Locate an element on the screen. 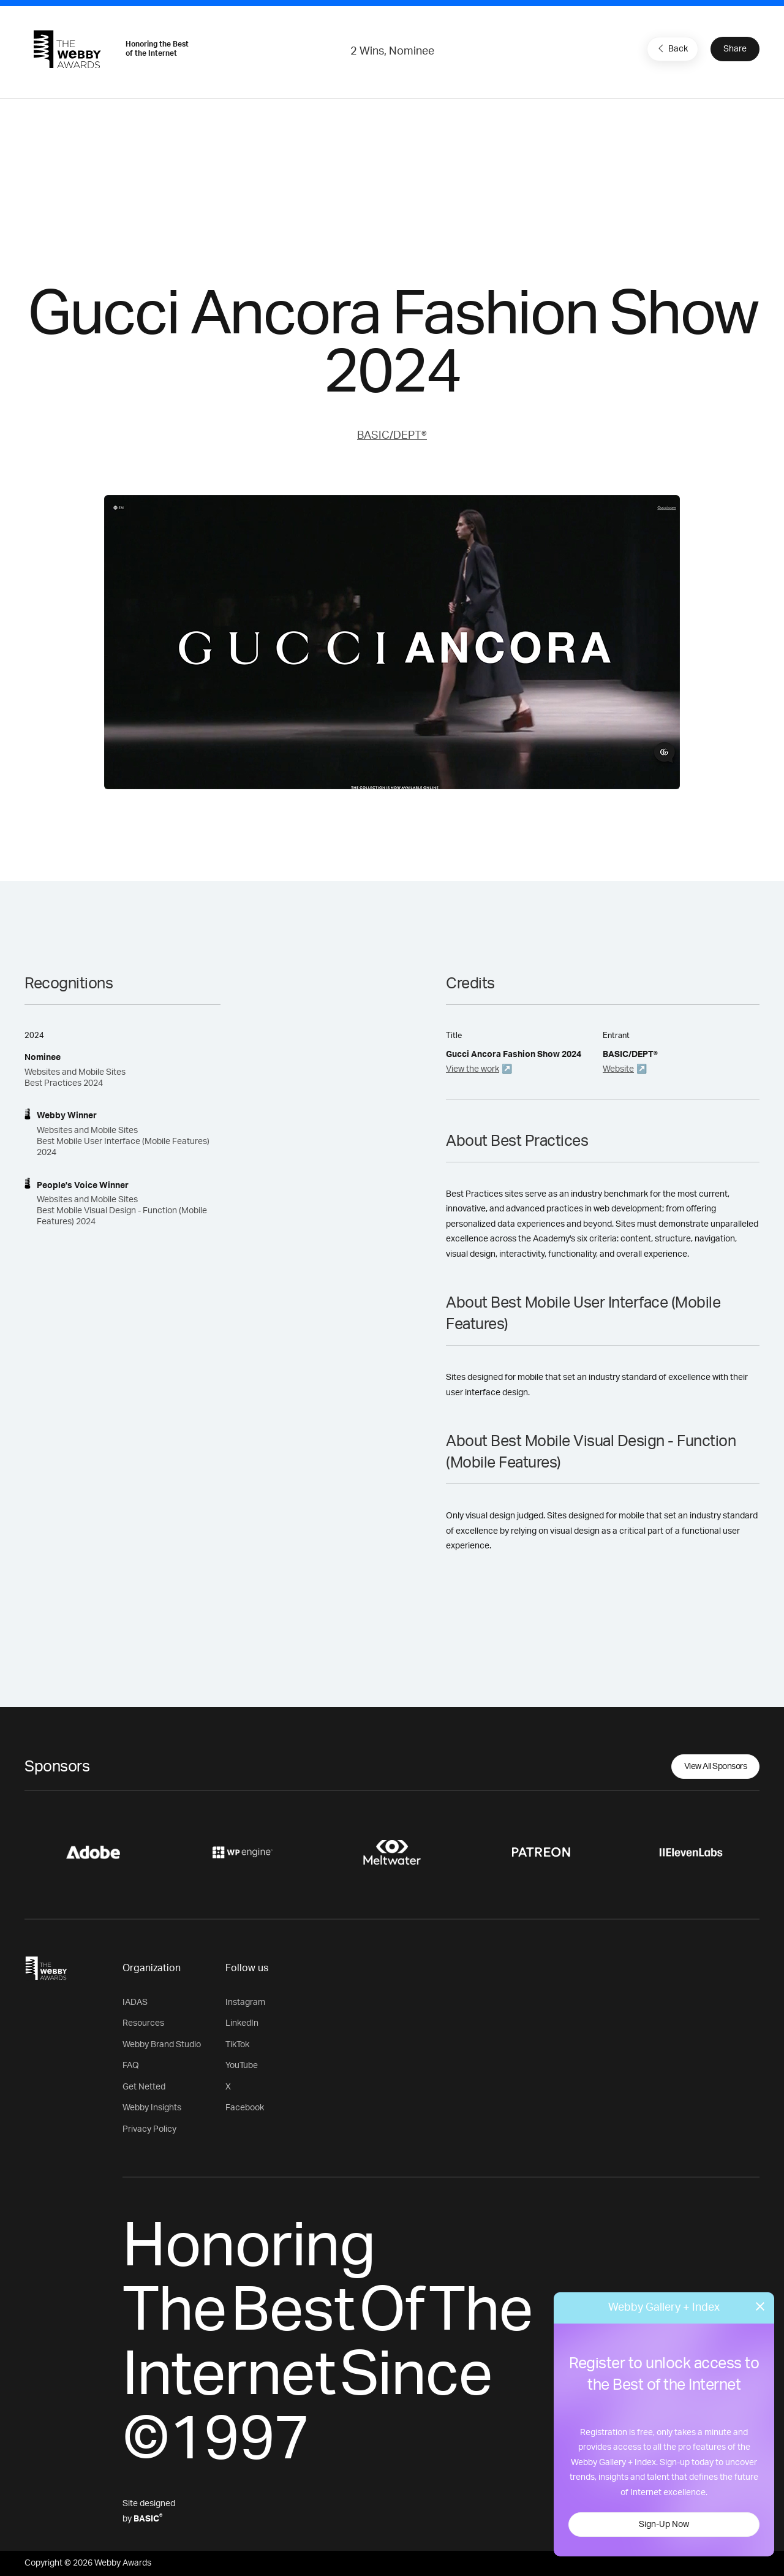 The image size is (784, 2576). FAQ is located at coordinates (131, 2065).